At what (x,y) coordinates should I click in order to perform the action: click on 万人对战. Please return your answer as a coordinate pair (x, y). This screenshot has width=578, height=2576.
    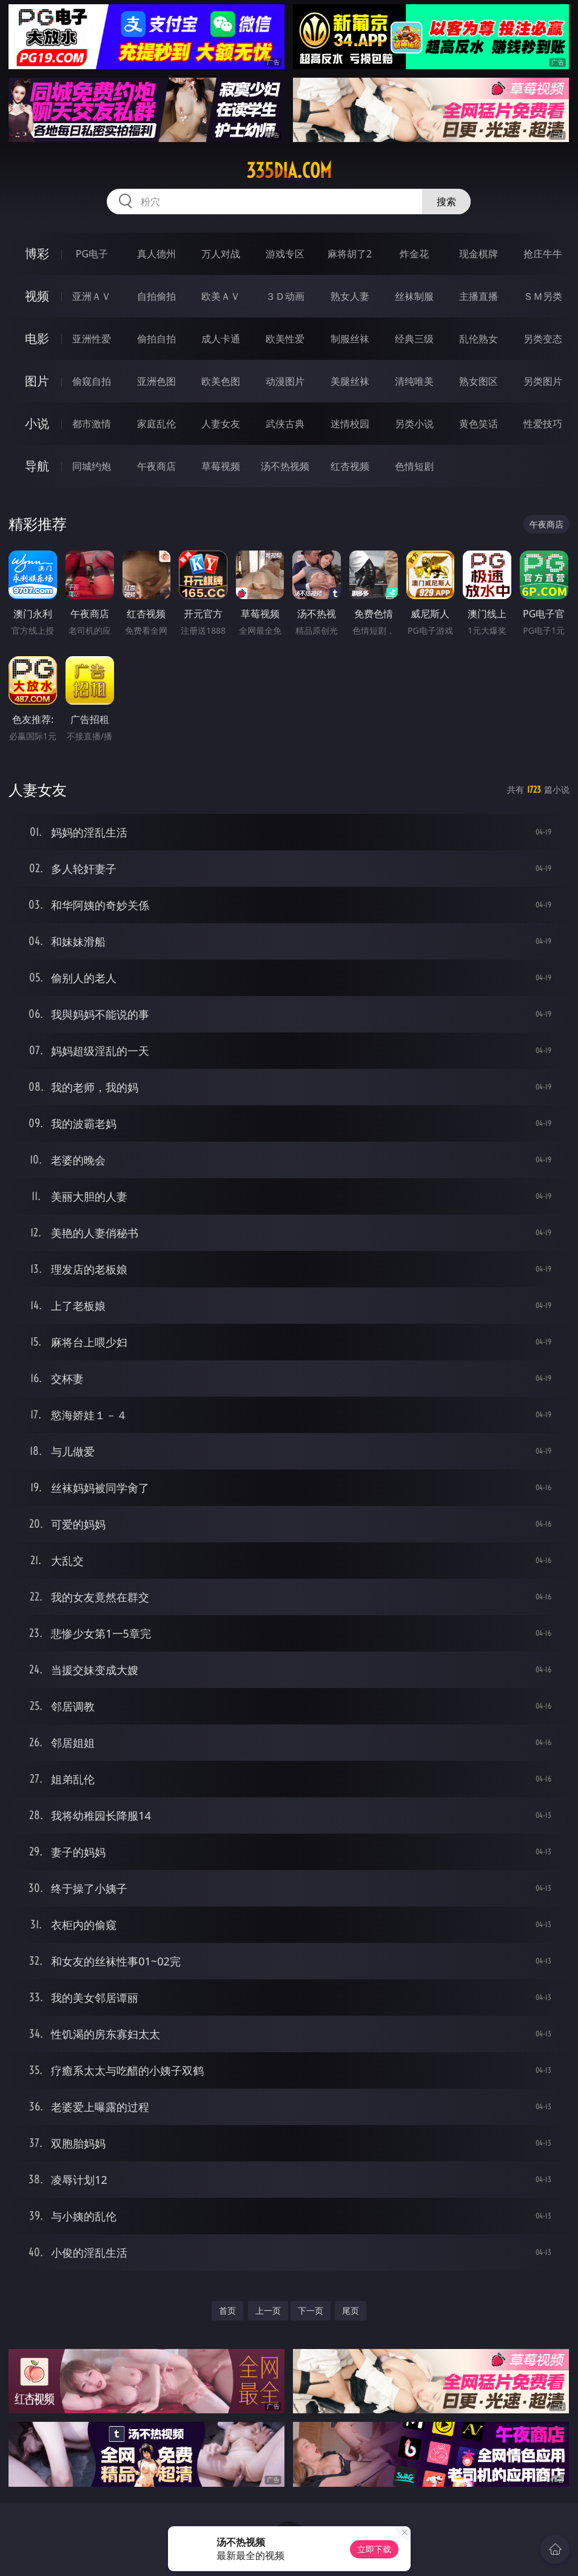
    Looking at the image, I should click on (220, 253).